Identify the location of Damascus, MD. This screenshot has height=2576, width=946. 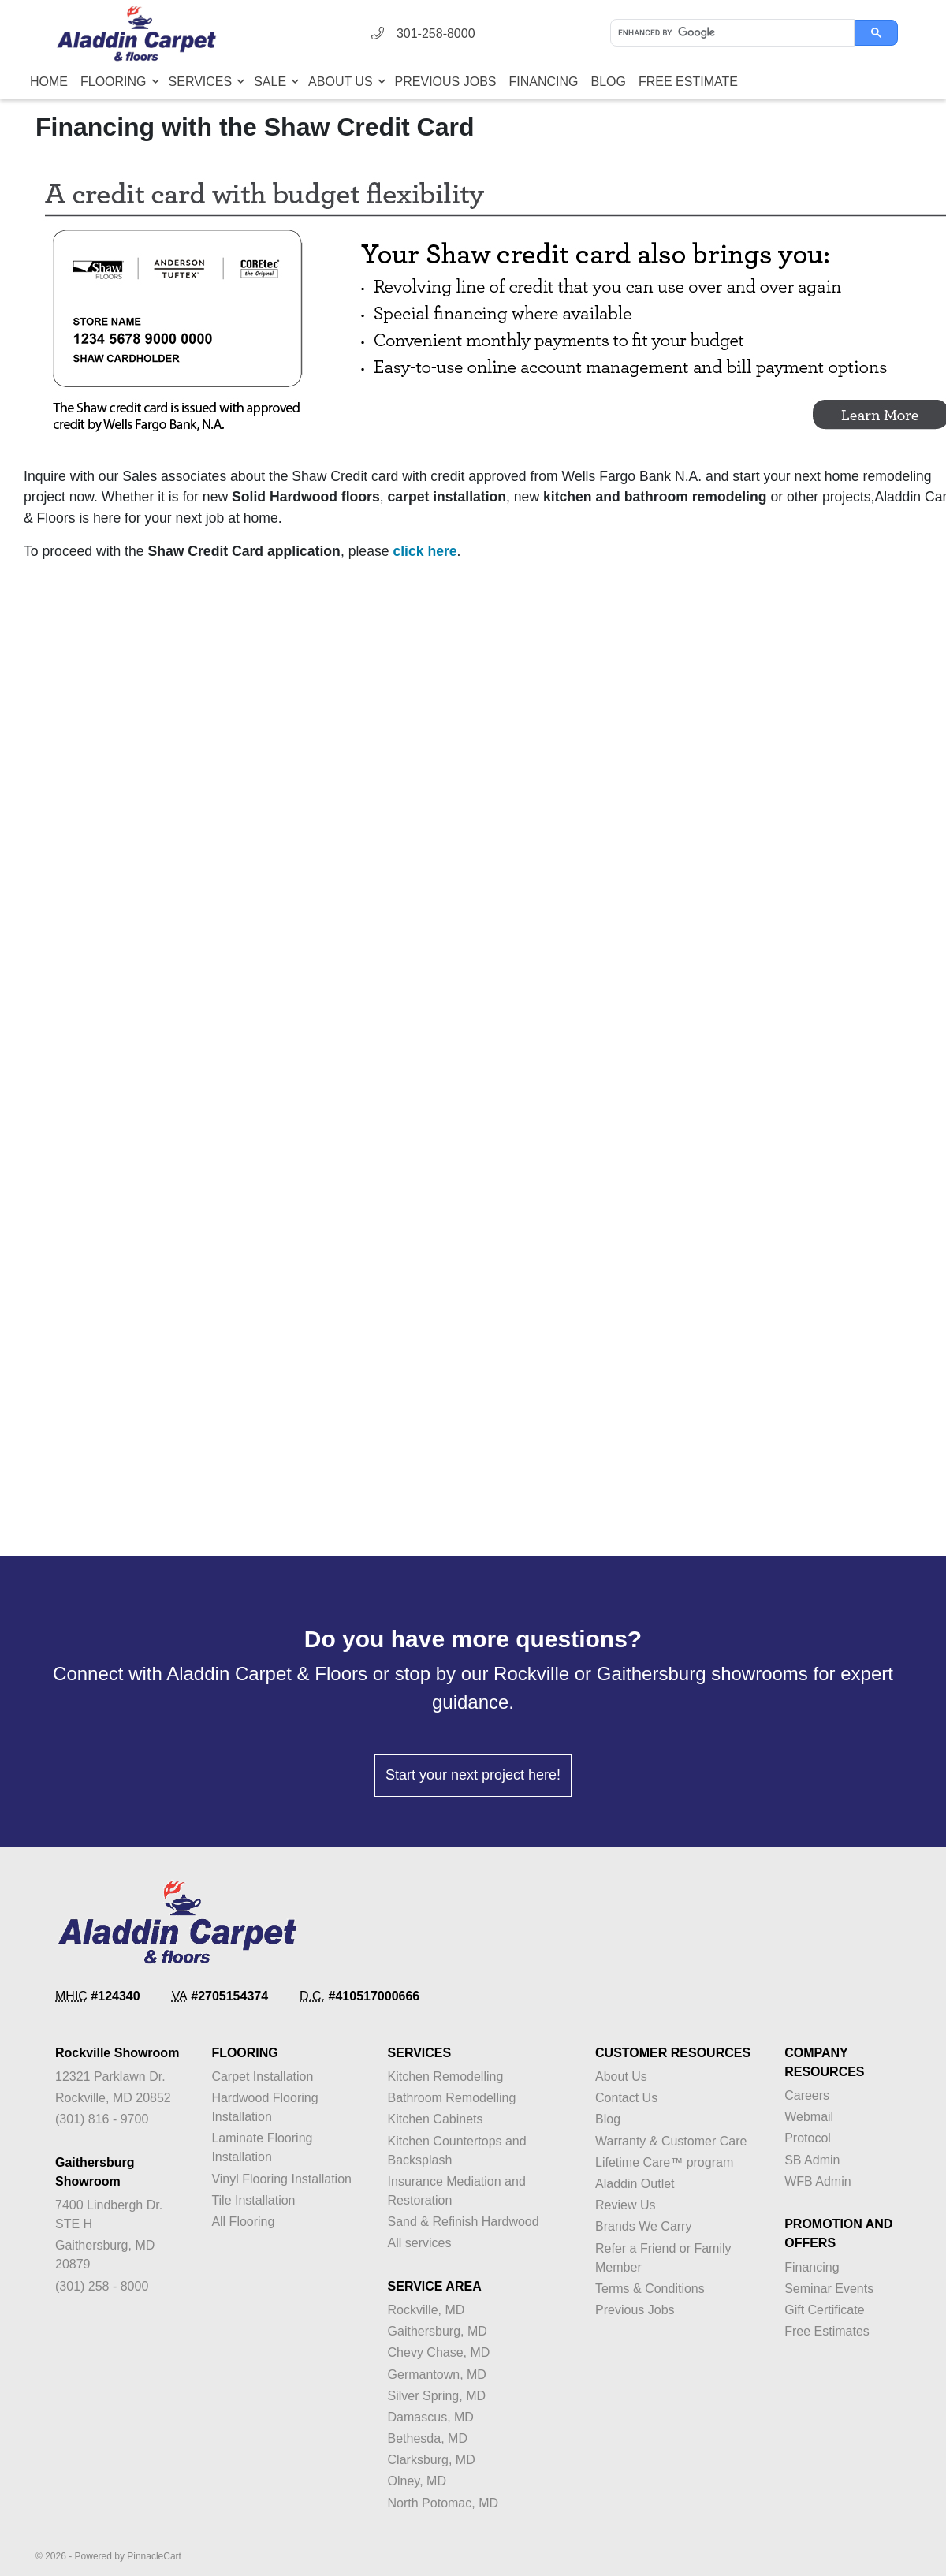
(431, 2417).